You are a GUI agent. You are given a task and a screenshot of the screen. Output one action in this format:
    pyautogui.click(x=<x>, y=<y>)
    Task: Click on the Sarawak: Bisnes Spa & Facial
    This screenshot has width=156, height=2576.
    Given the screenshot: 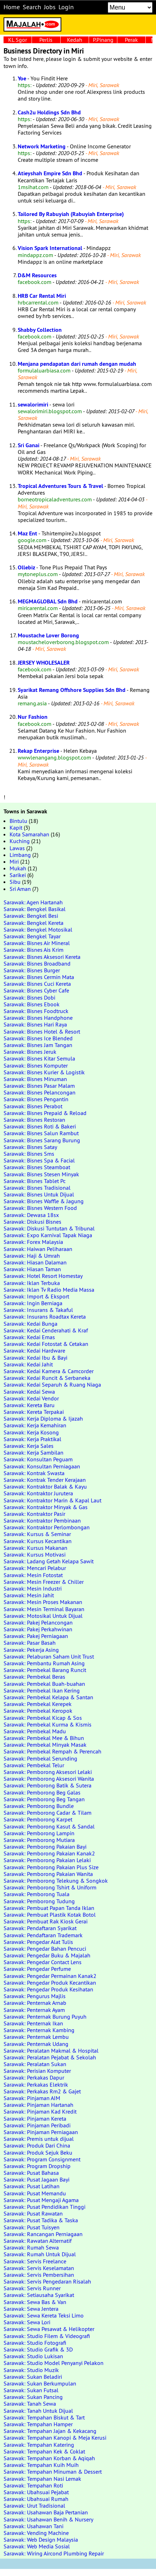 What is the action you would take?
    pyautogui.click(x=39, y=1160)
    